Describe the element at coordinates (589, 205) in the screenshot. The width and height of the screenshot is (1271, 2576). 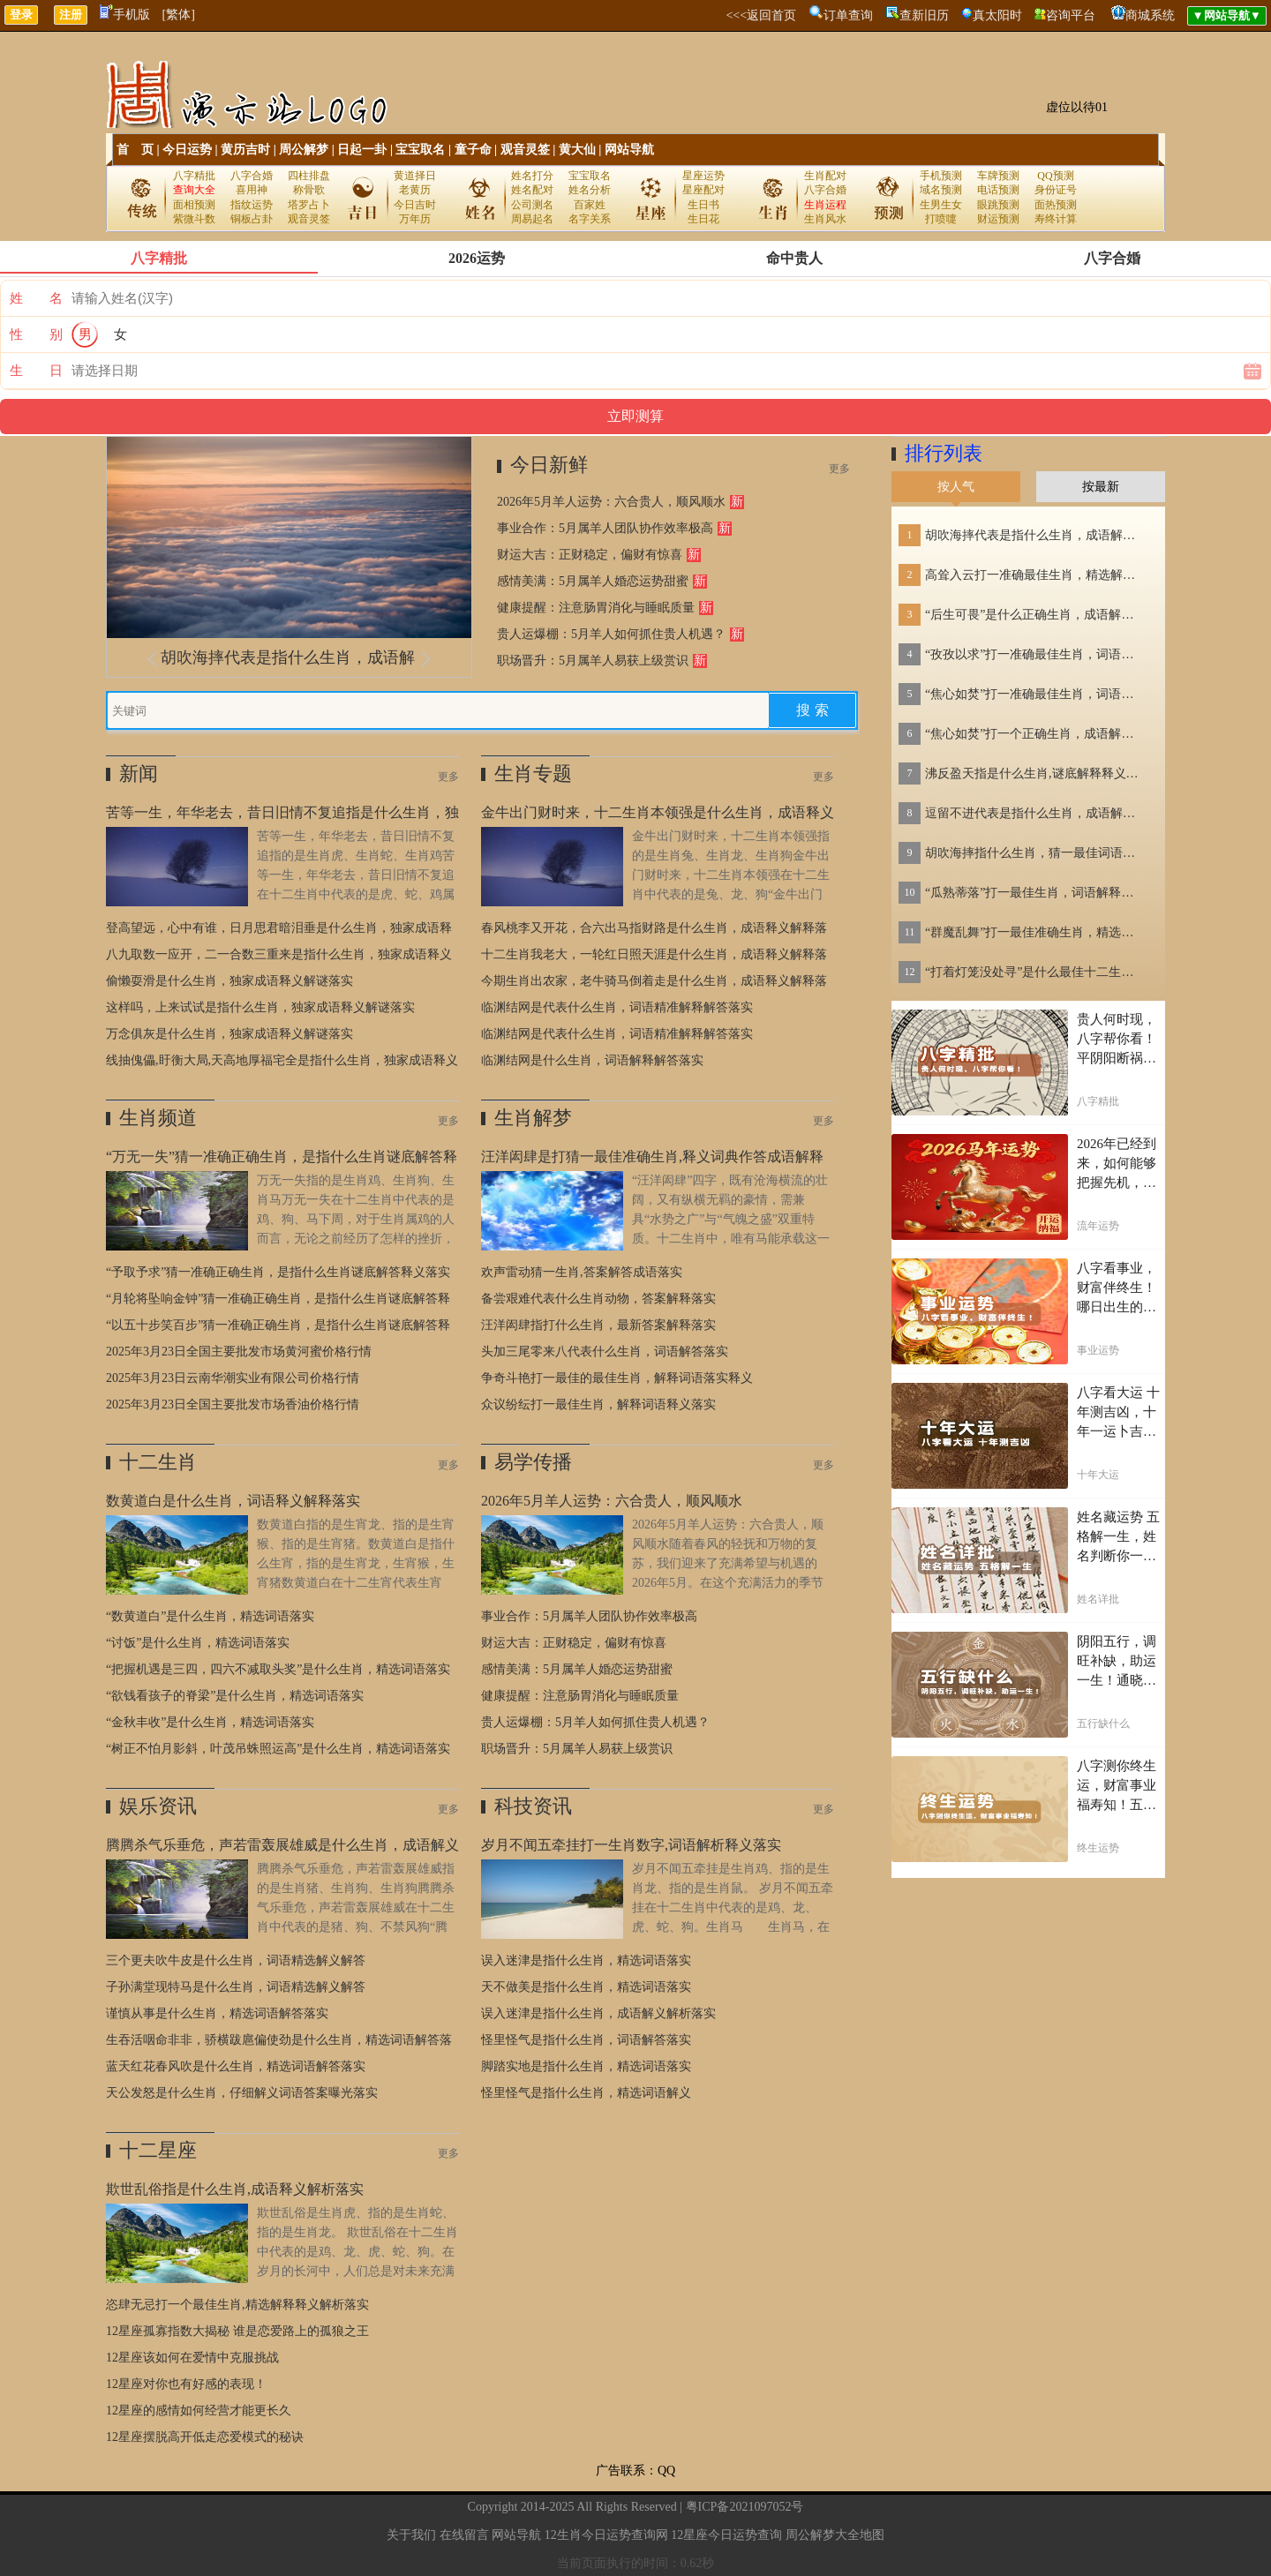
I see `百家姓` at that location.